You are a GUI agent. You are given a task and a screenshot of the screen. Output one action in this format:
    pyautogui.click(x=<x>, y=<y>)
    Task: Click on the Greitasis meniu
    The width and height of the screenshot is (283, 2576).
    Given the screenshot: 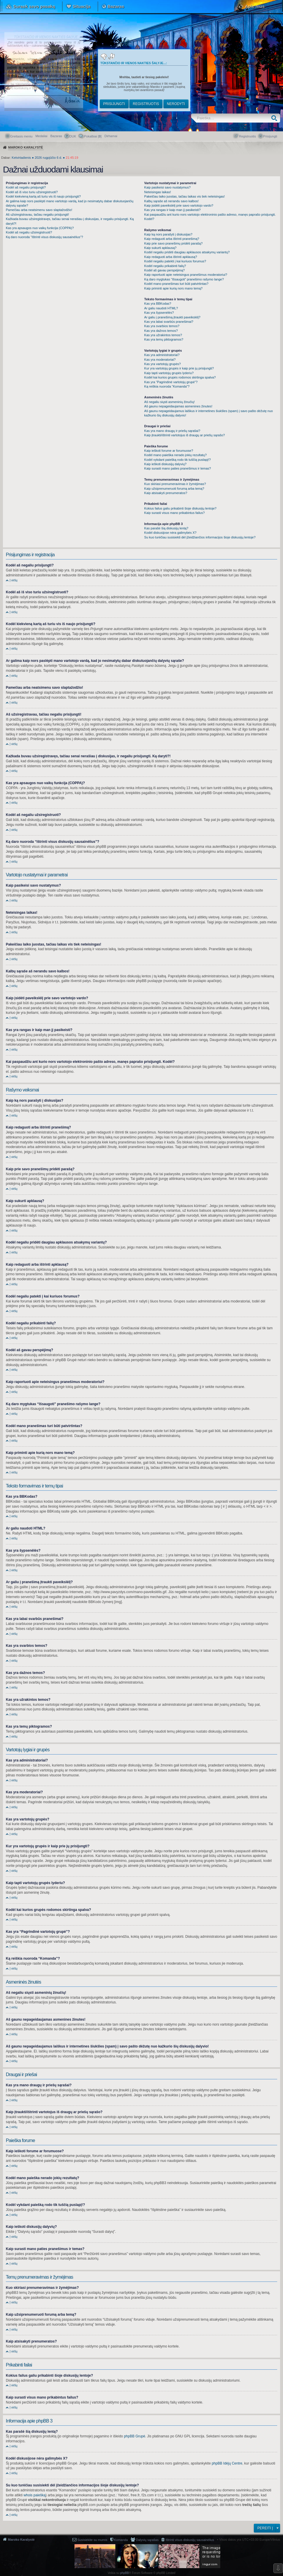 What is the action you would take?
    pyautogui.click(x=21, y=136)
    